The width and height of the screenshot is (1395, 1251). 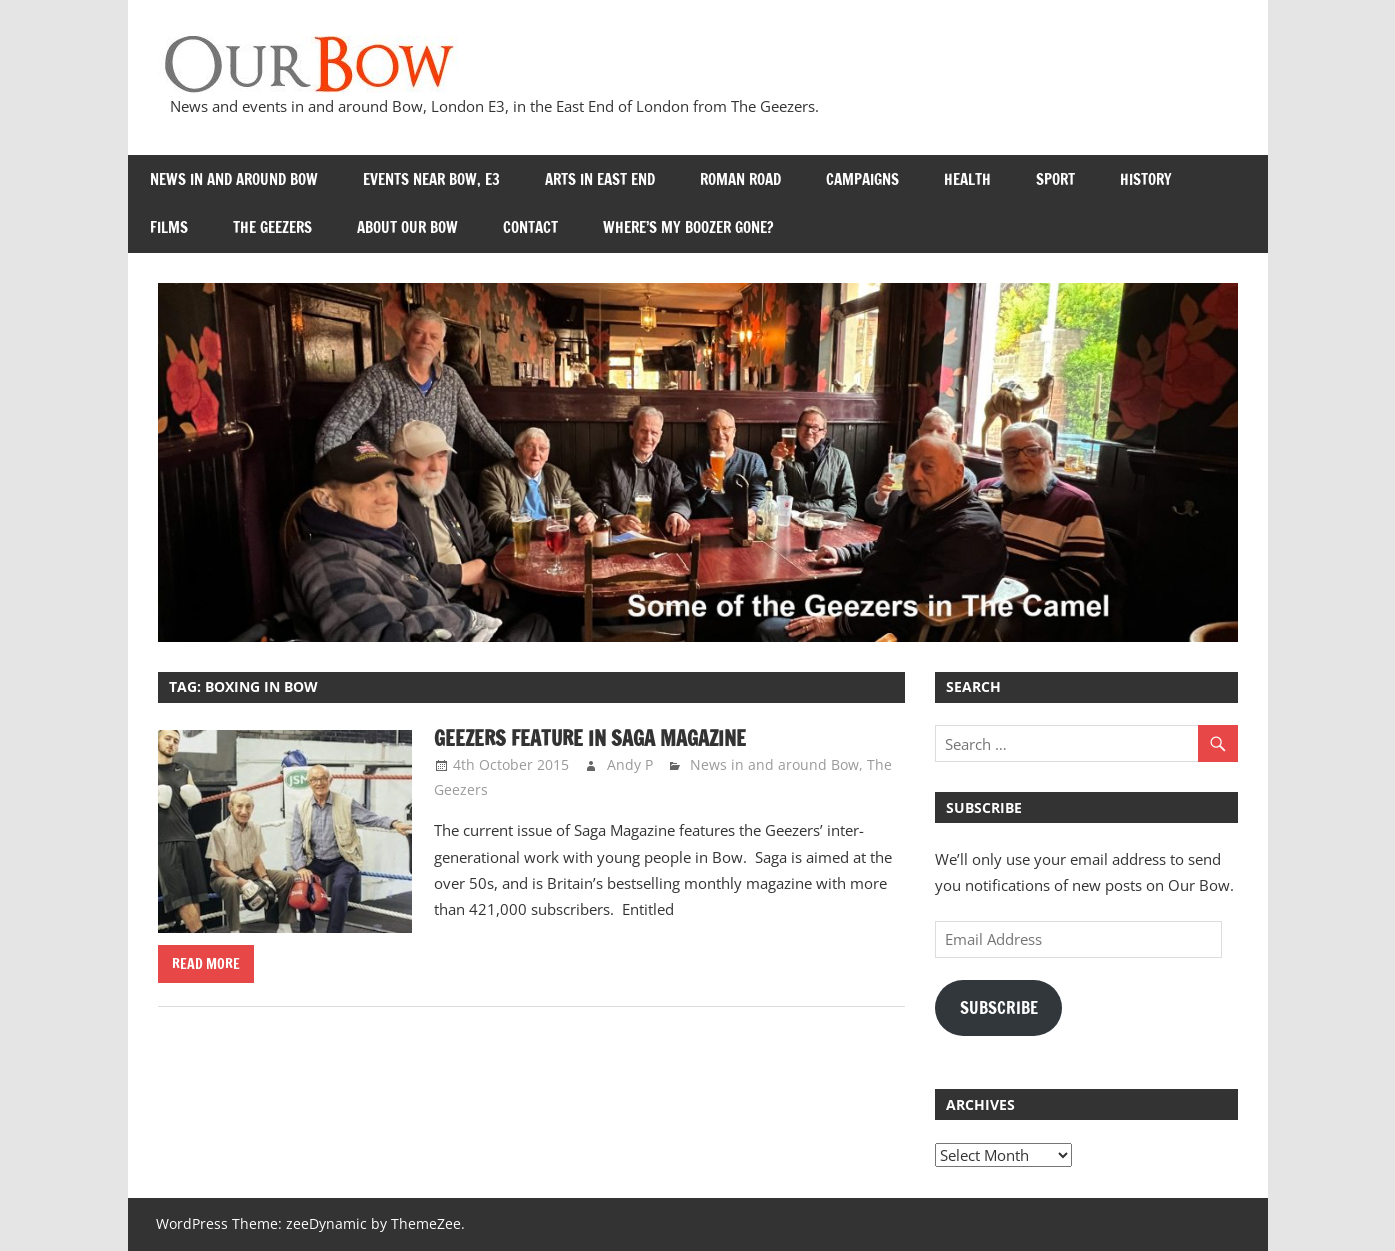 I want to click on Arts in East End, so click(x=600, y=179).